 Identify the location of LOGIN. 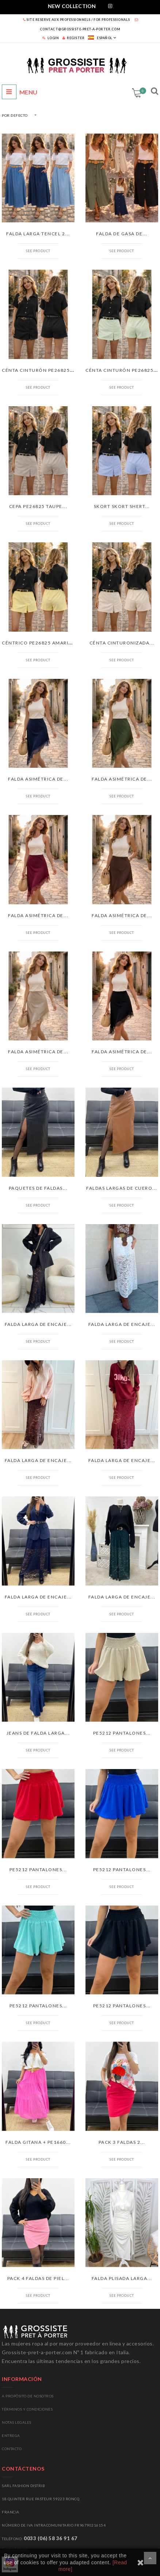
(50, 38).